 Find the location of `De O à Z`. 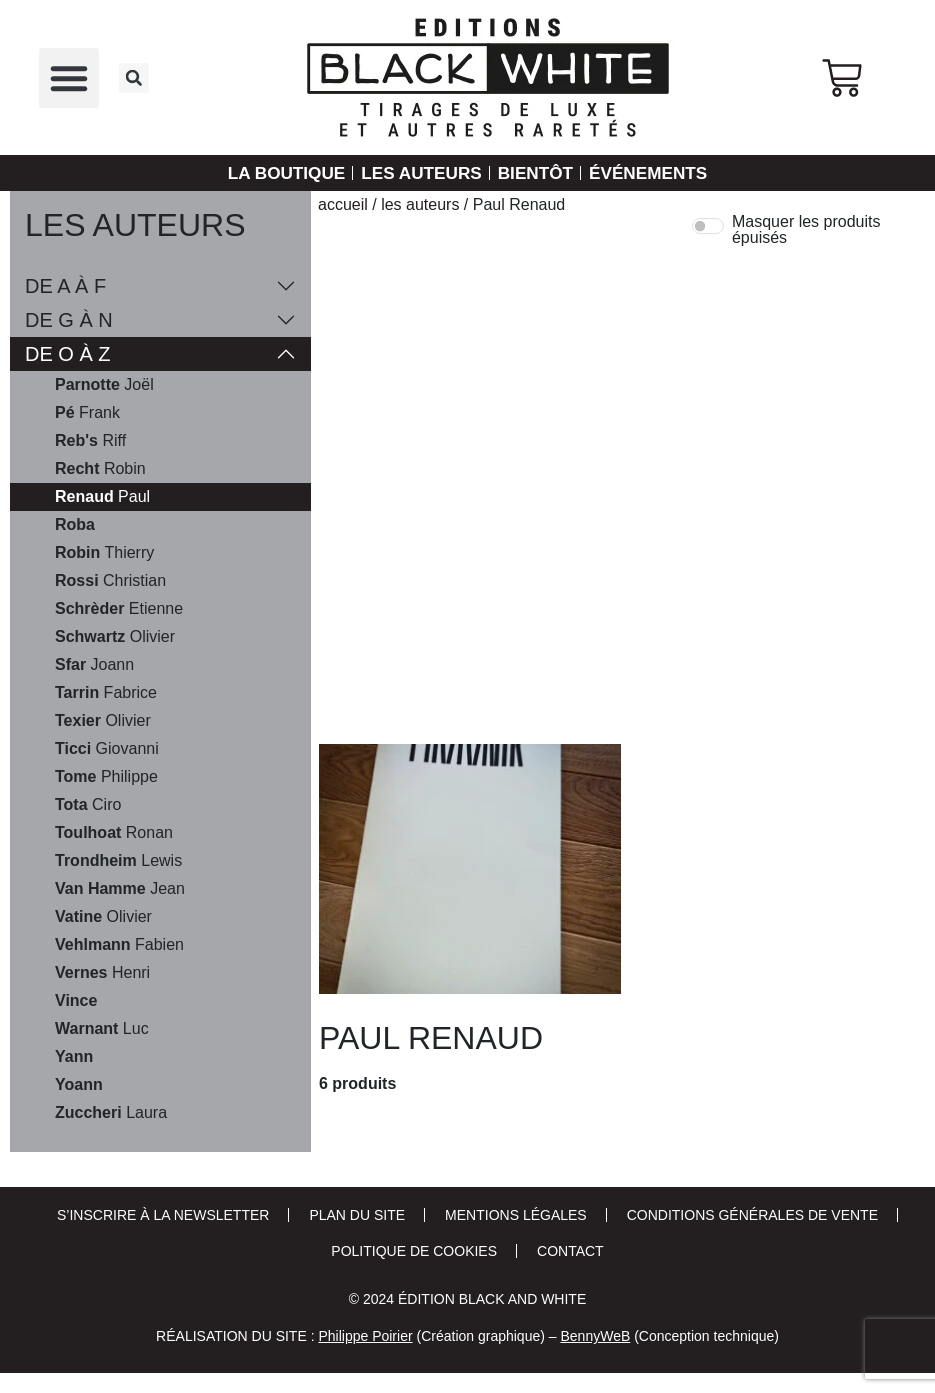

De O à Z is located at coordinates (68, 354).